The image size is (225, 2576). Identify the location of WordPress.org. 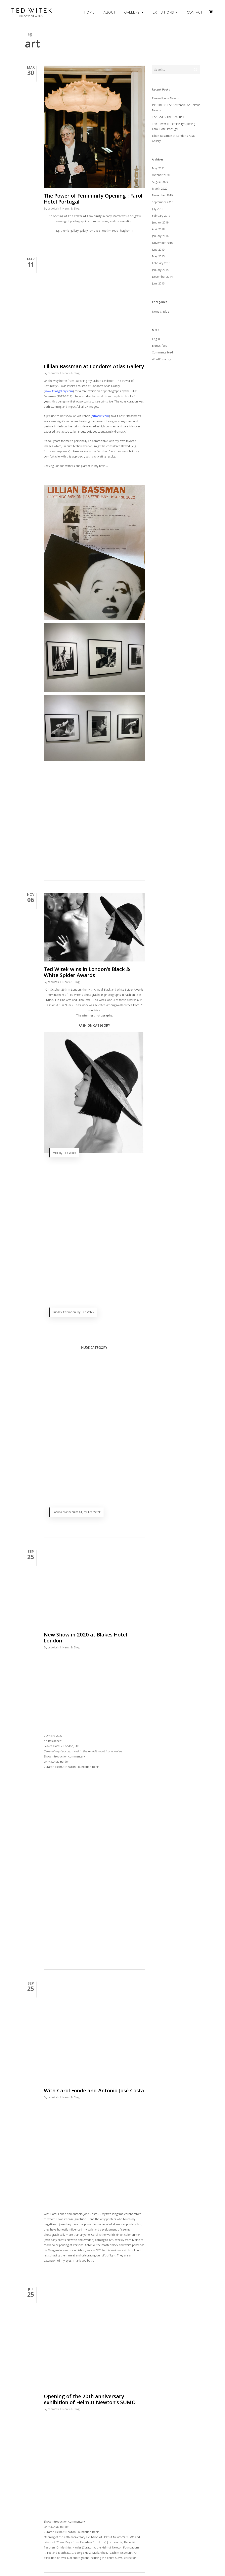
(161, 359).